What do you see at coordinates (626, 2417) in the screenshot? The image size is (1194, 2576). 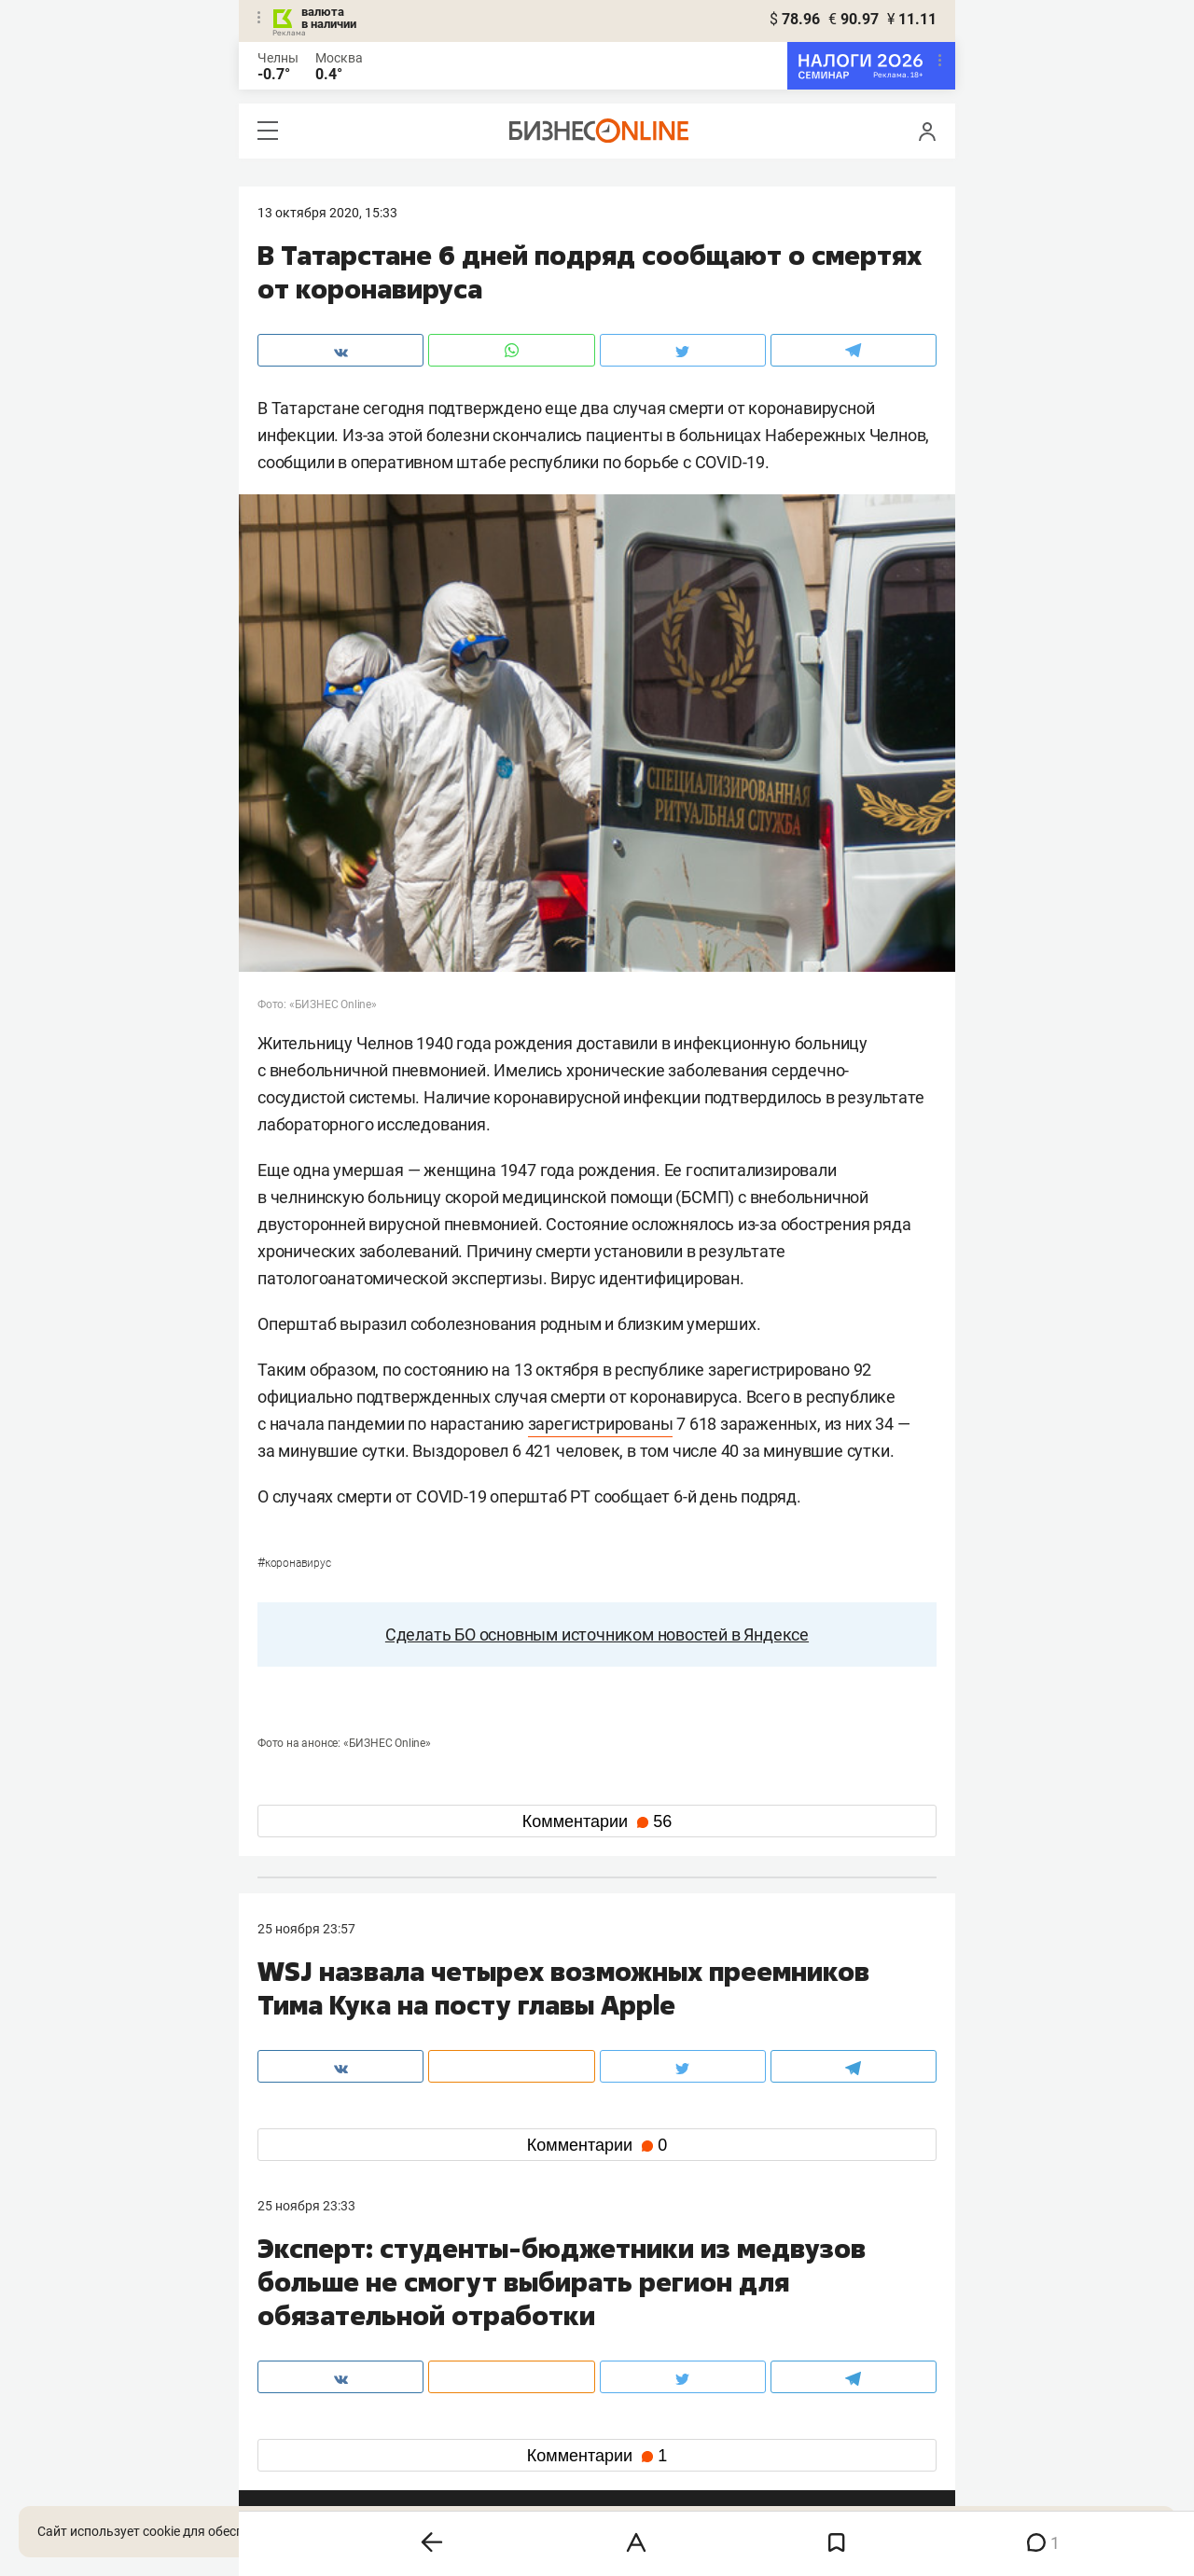 I see `дзен` at bounding box center [626, 2417].